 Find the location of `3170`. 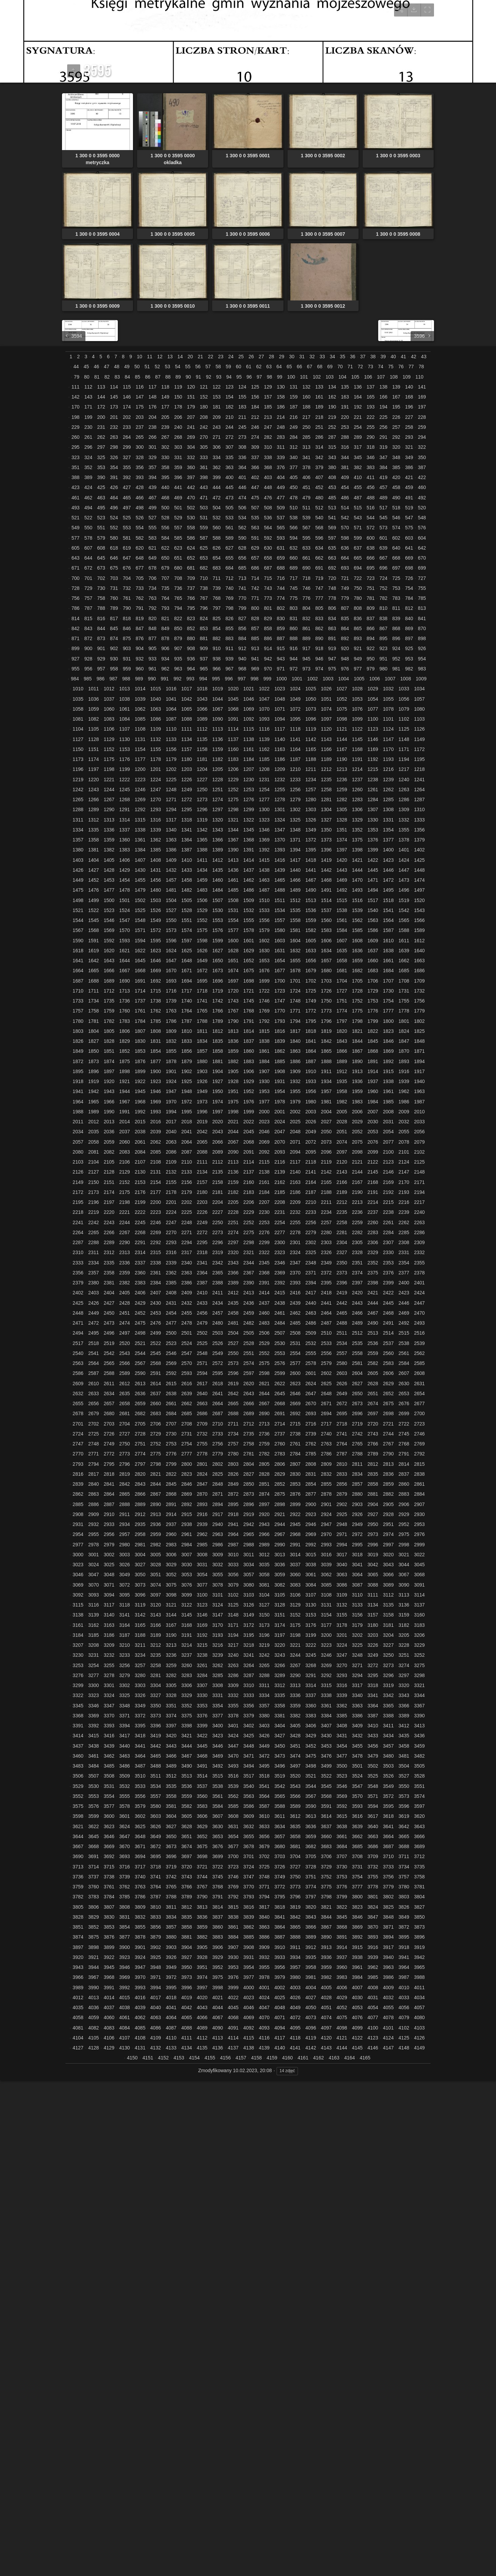

3170 is located at coordinates (217, 1625).